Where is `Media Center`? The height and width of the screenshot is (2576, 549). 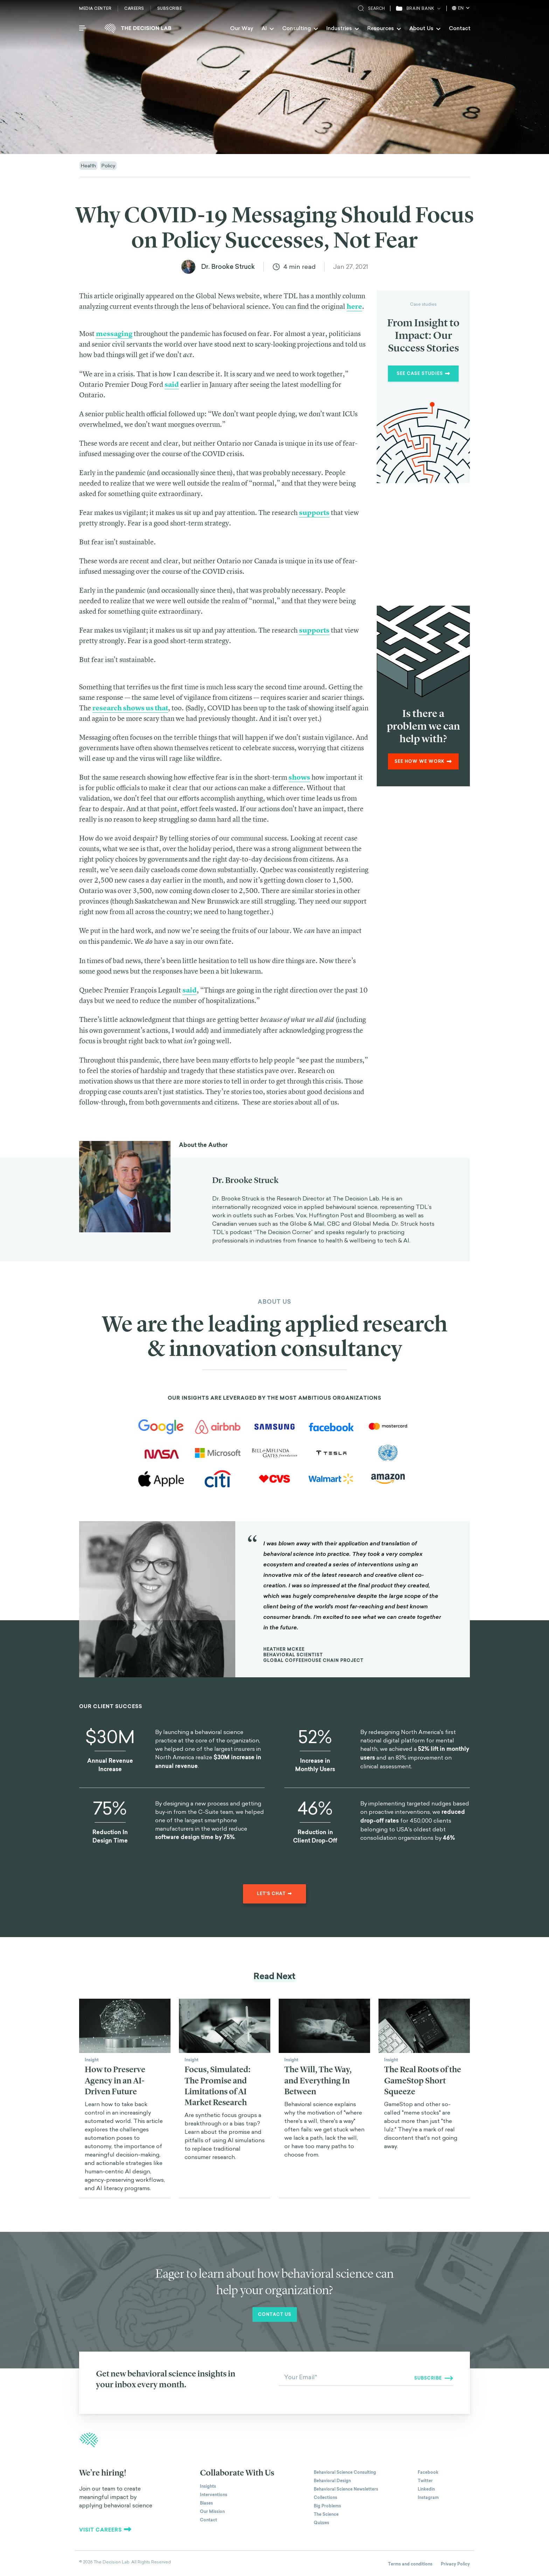 Media Center is located at coordinates (95, 8).